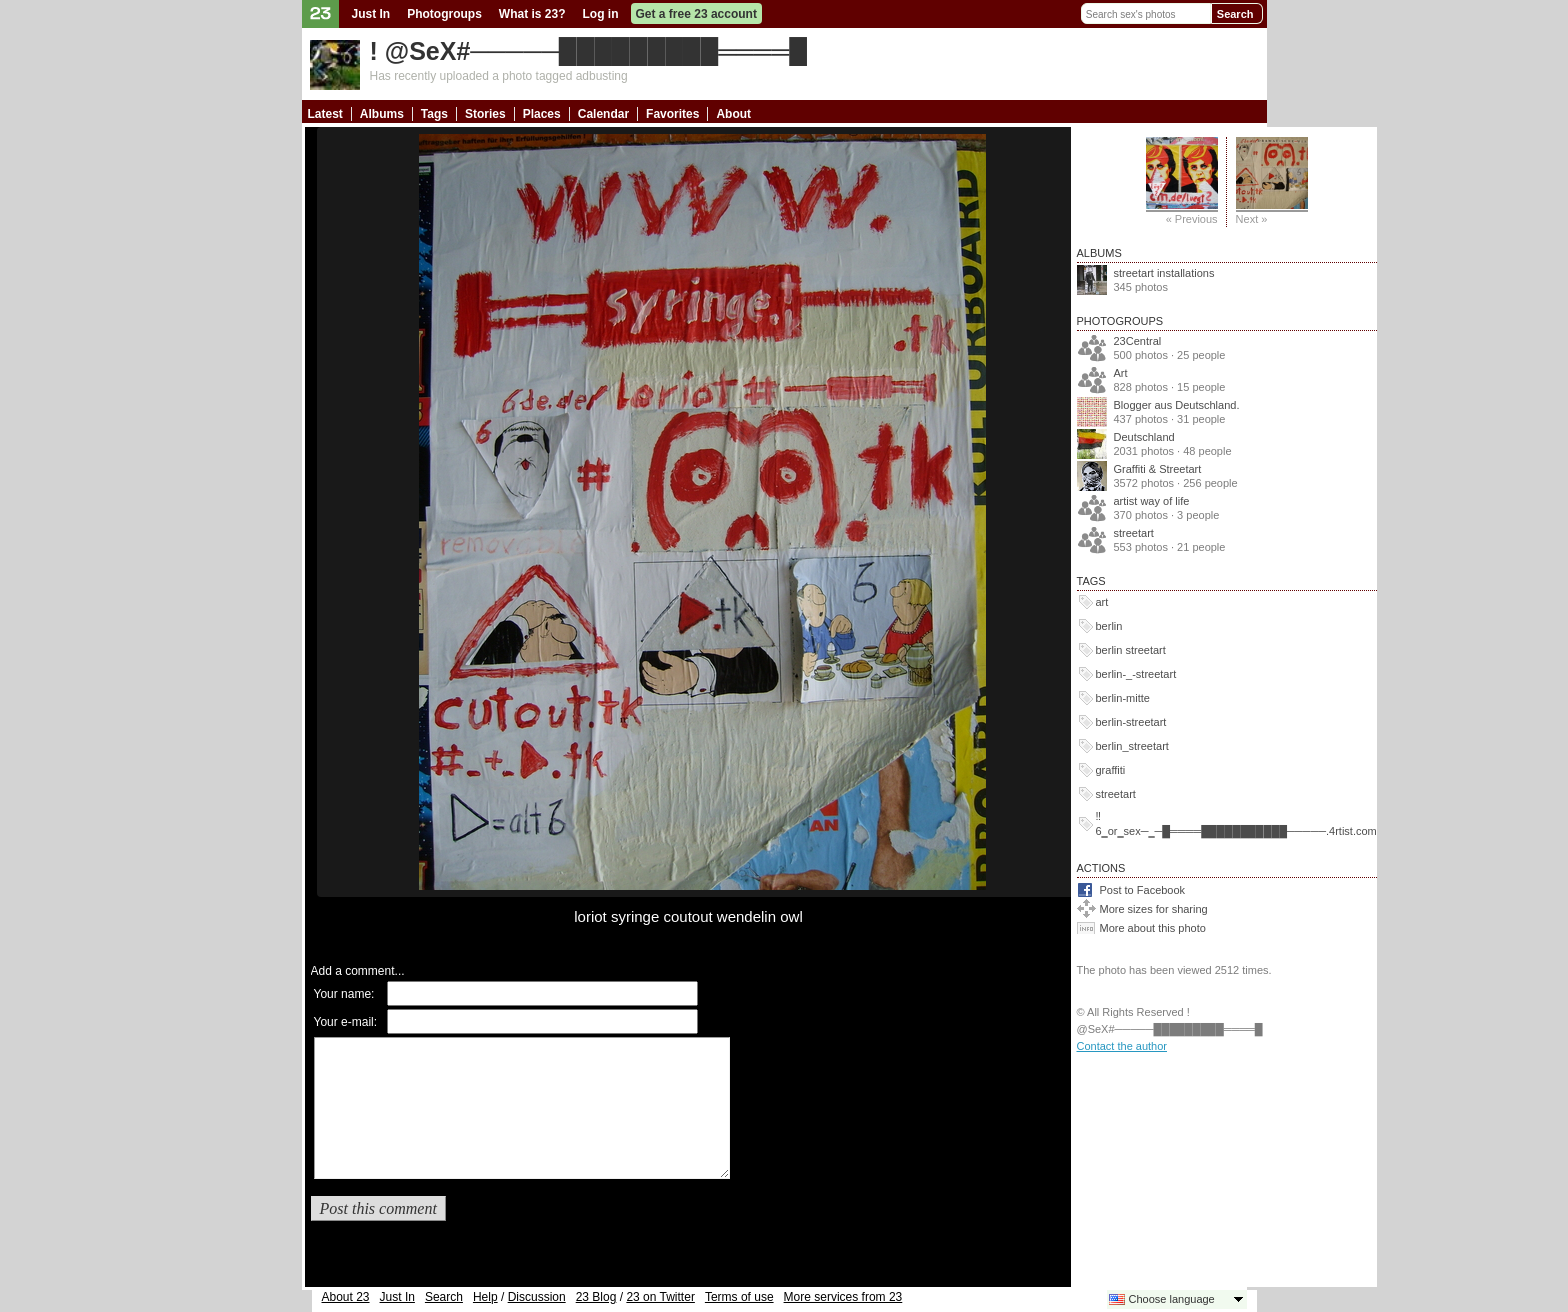 The height and width of the screenshot is (1312, 1568). Describe the element at coordinates (346, 1297) in the screenshot. I see `About 23` at that location.